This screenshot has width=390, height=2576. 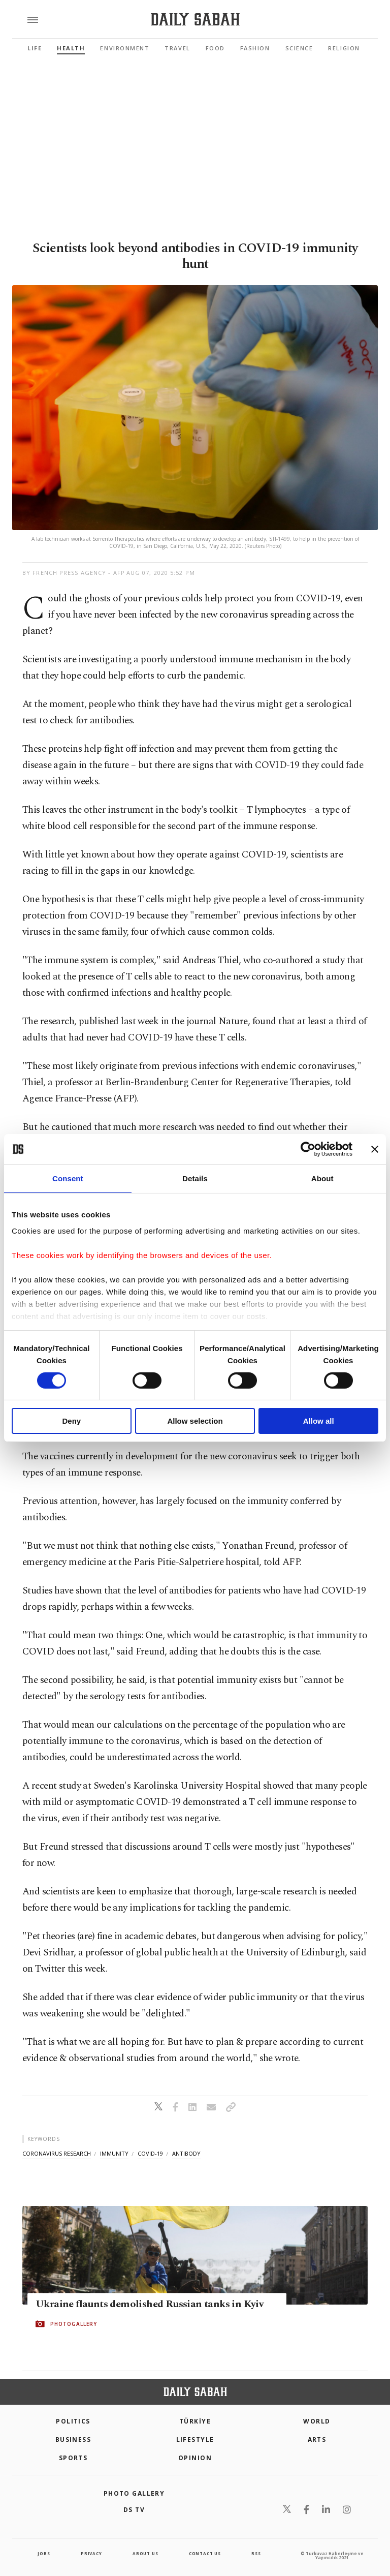 What do you see at coordinates (256, 2553) in the screenshot?
I see `RSS` at bounding box center [256, 2553].